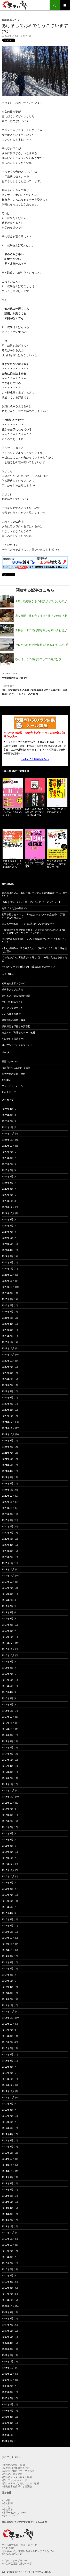 This screenshot has height=2576, width=70. What do you see at coordinates (7, 1557) in the screenshot?
I see `2020年2月` at bounding box center [7, 1557].